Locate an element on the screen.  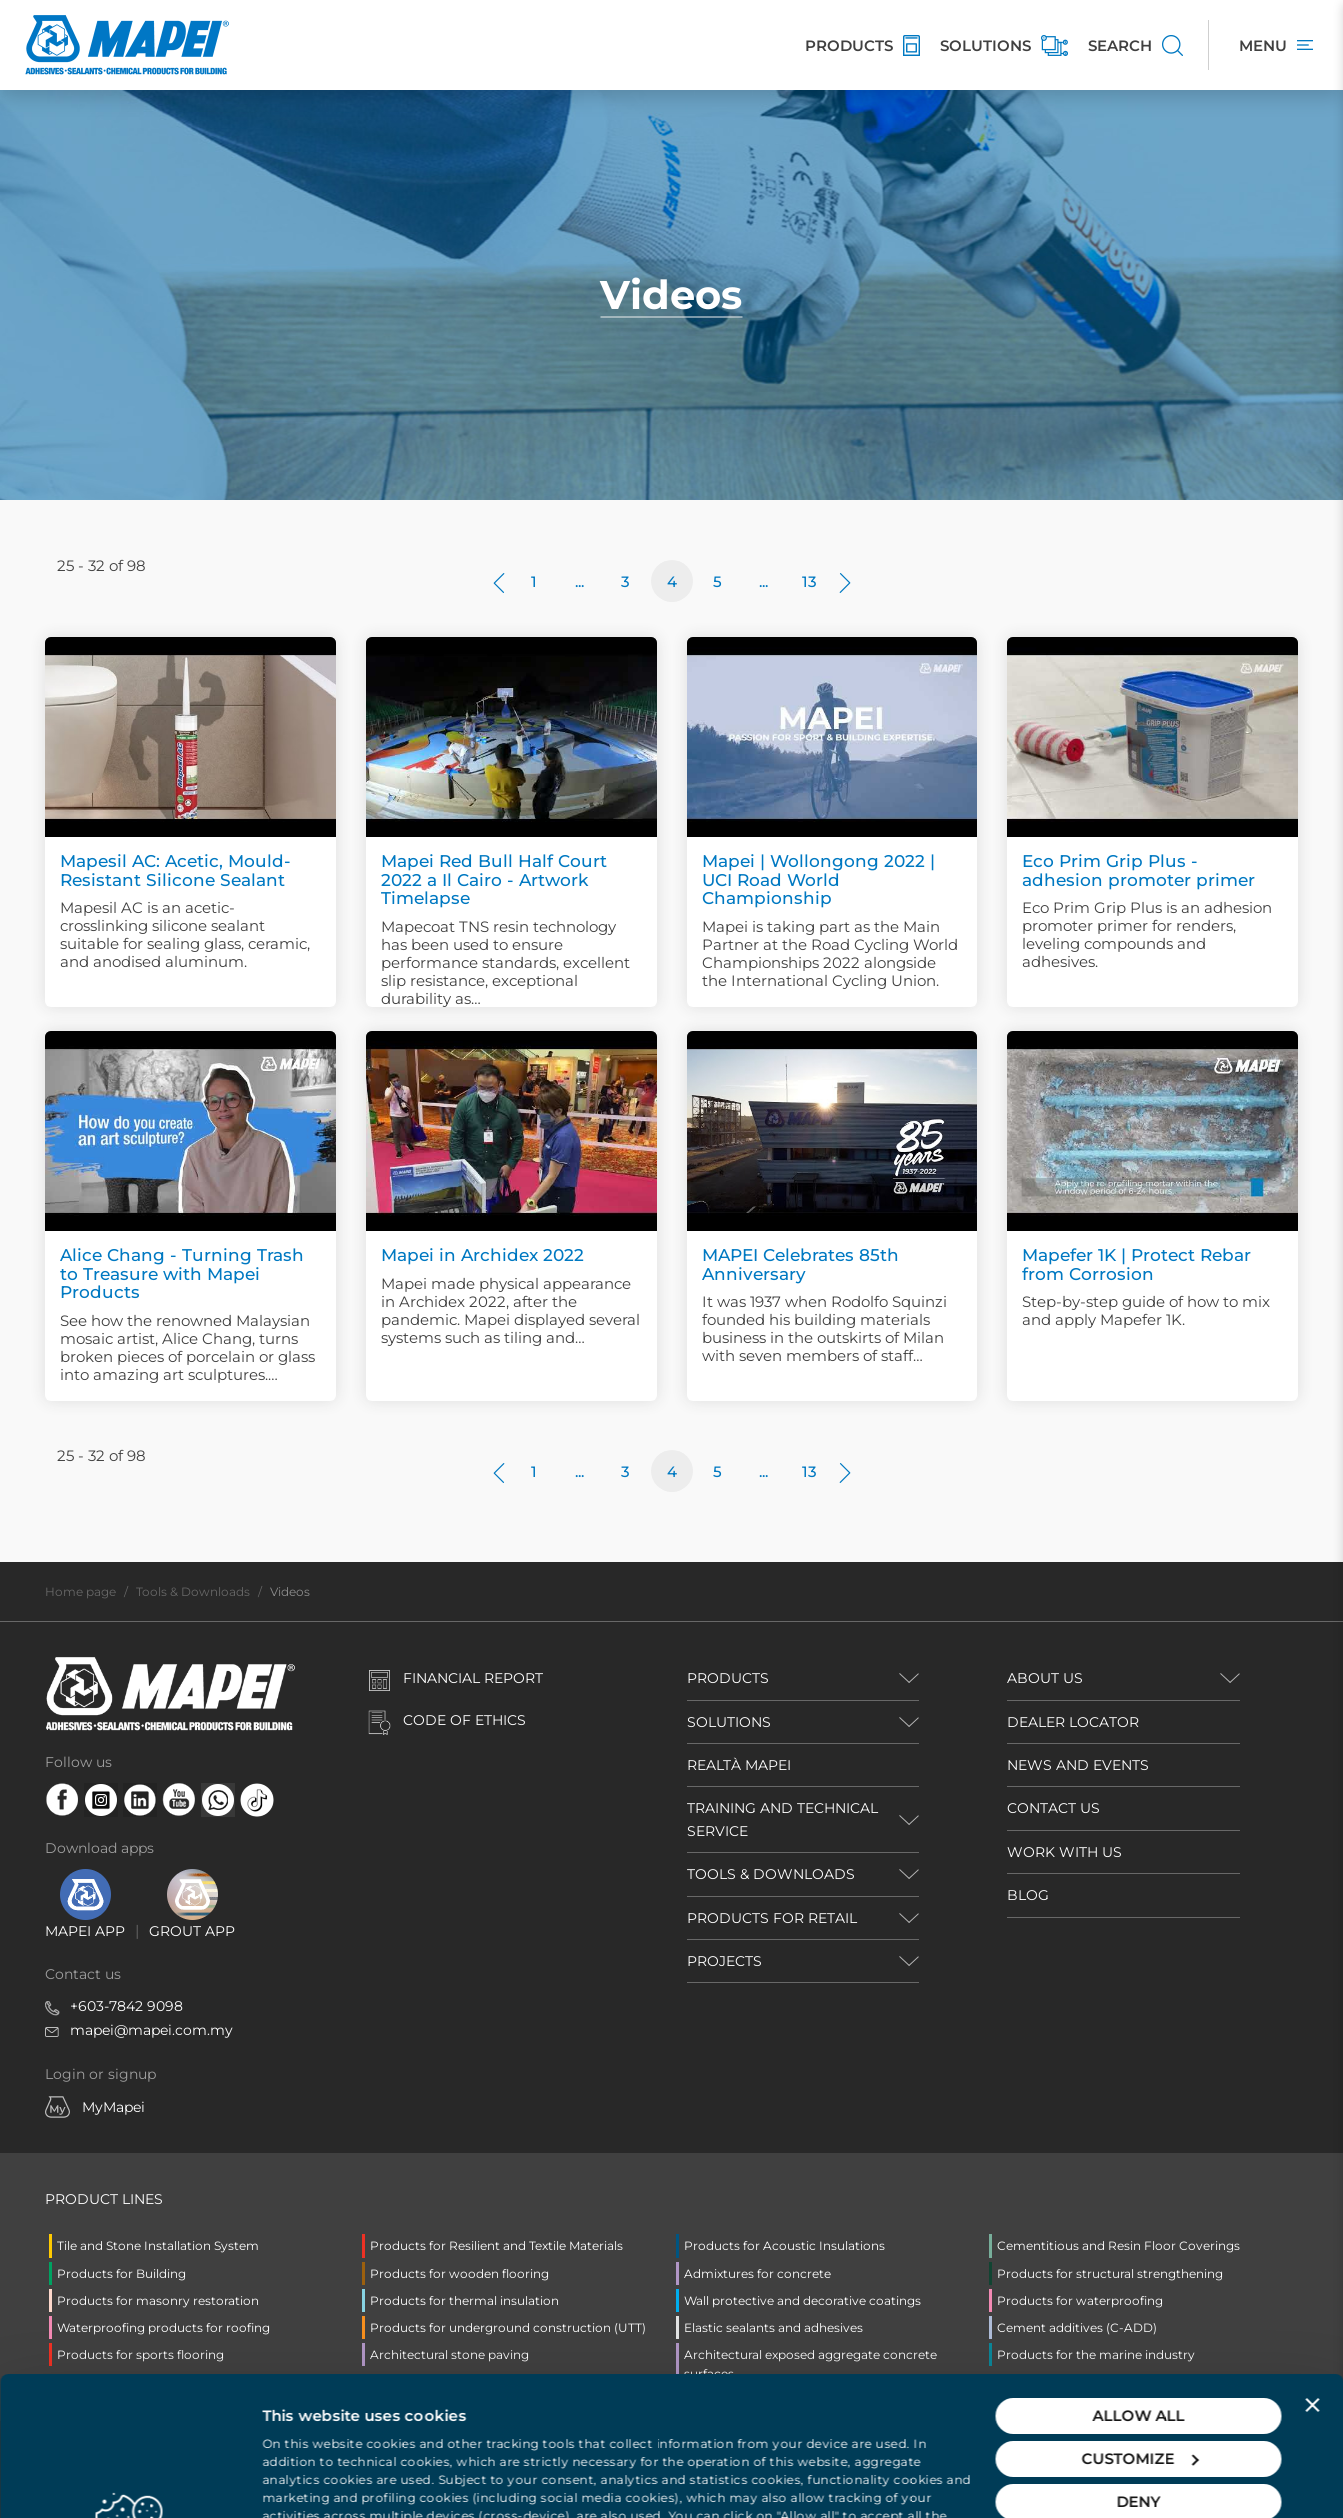
ABOUT US [button] is located at coordinates (1045, 1678).